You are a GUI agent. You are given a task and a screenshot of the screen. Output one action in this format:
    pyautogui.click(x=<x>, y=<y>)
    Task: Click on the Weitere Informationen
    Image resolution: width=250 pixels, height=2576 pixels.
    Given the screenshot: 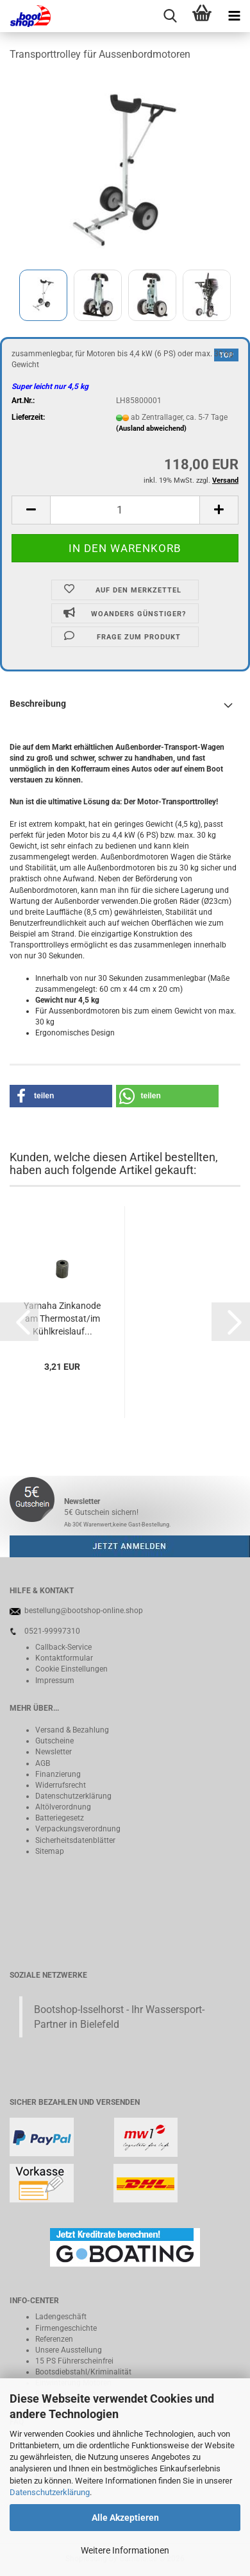 What is the action you would take?
    pyautogui.click(x=125, y=2550)
    